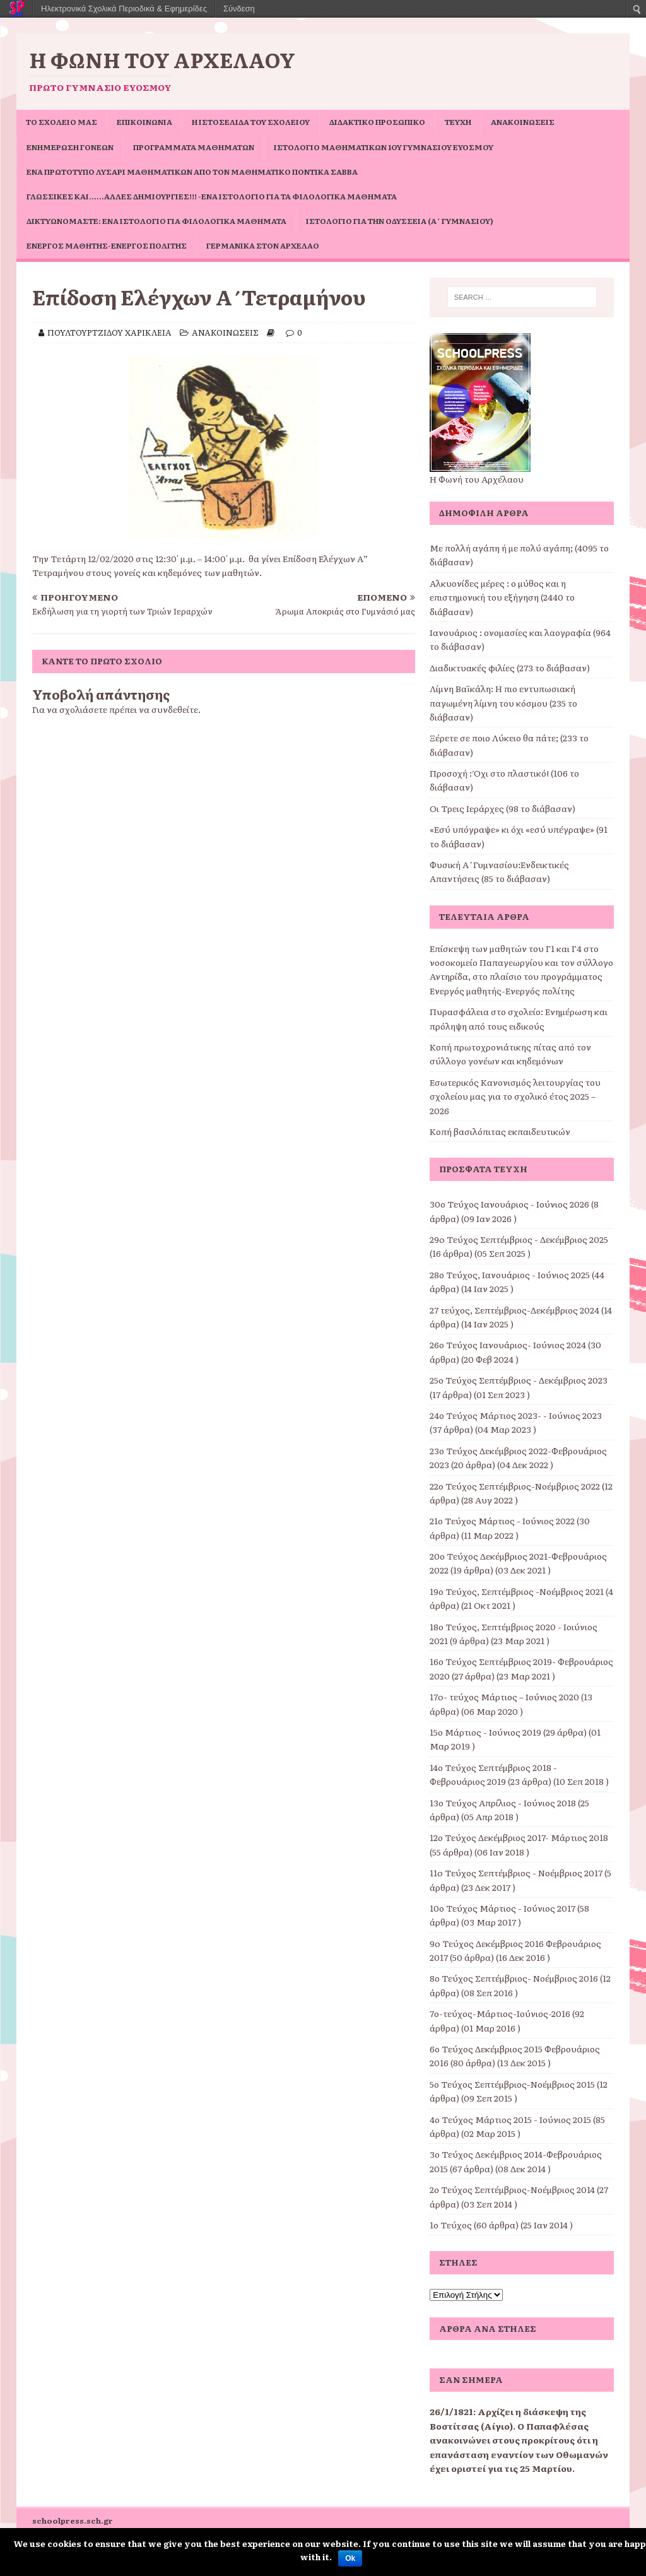 This screenshot has height=2576, width=646. I want to click on 7ο-τεύχος-Μάρτιος-Ιούνιος-2016, so click(500, 2013).